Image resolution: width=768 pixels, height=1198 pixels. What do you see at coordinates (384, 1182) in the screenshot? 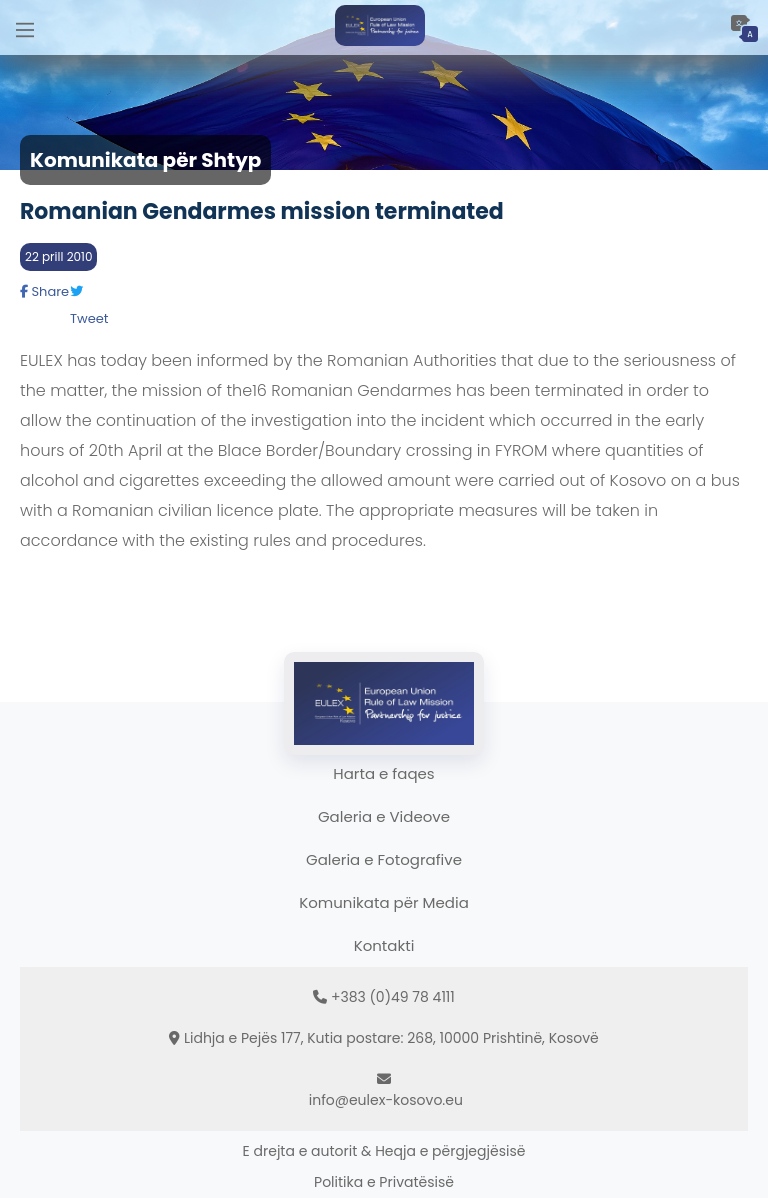
I see `Politika e Privatësisë` at bounding box center [384, 1182].